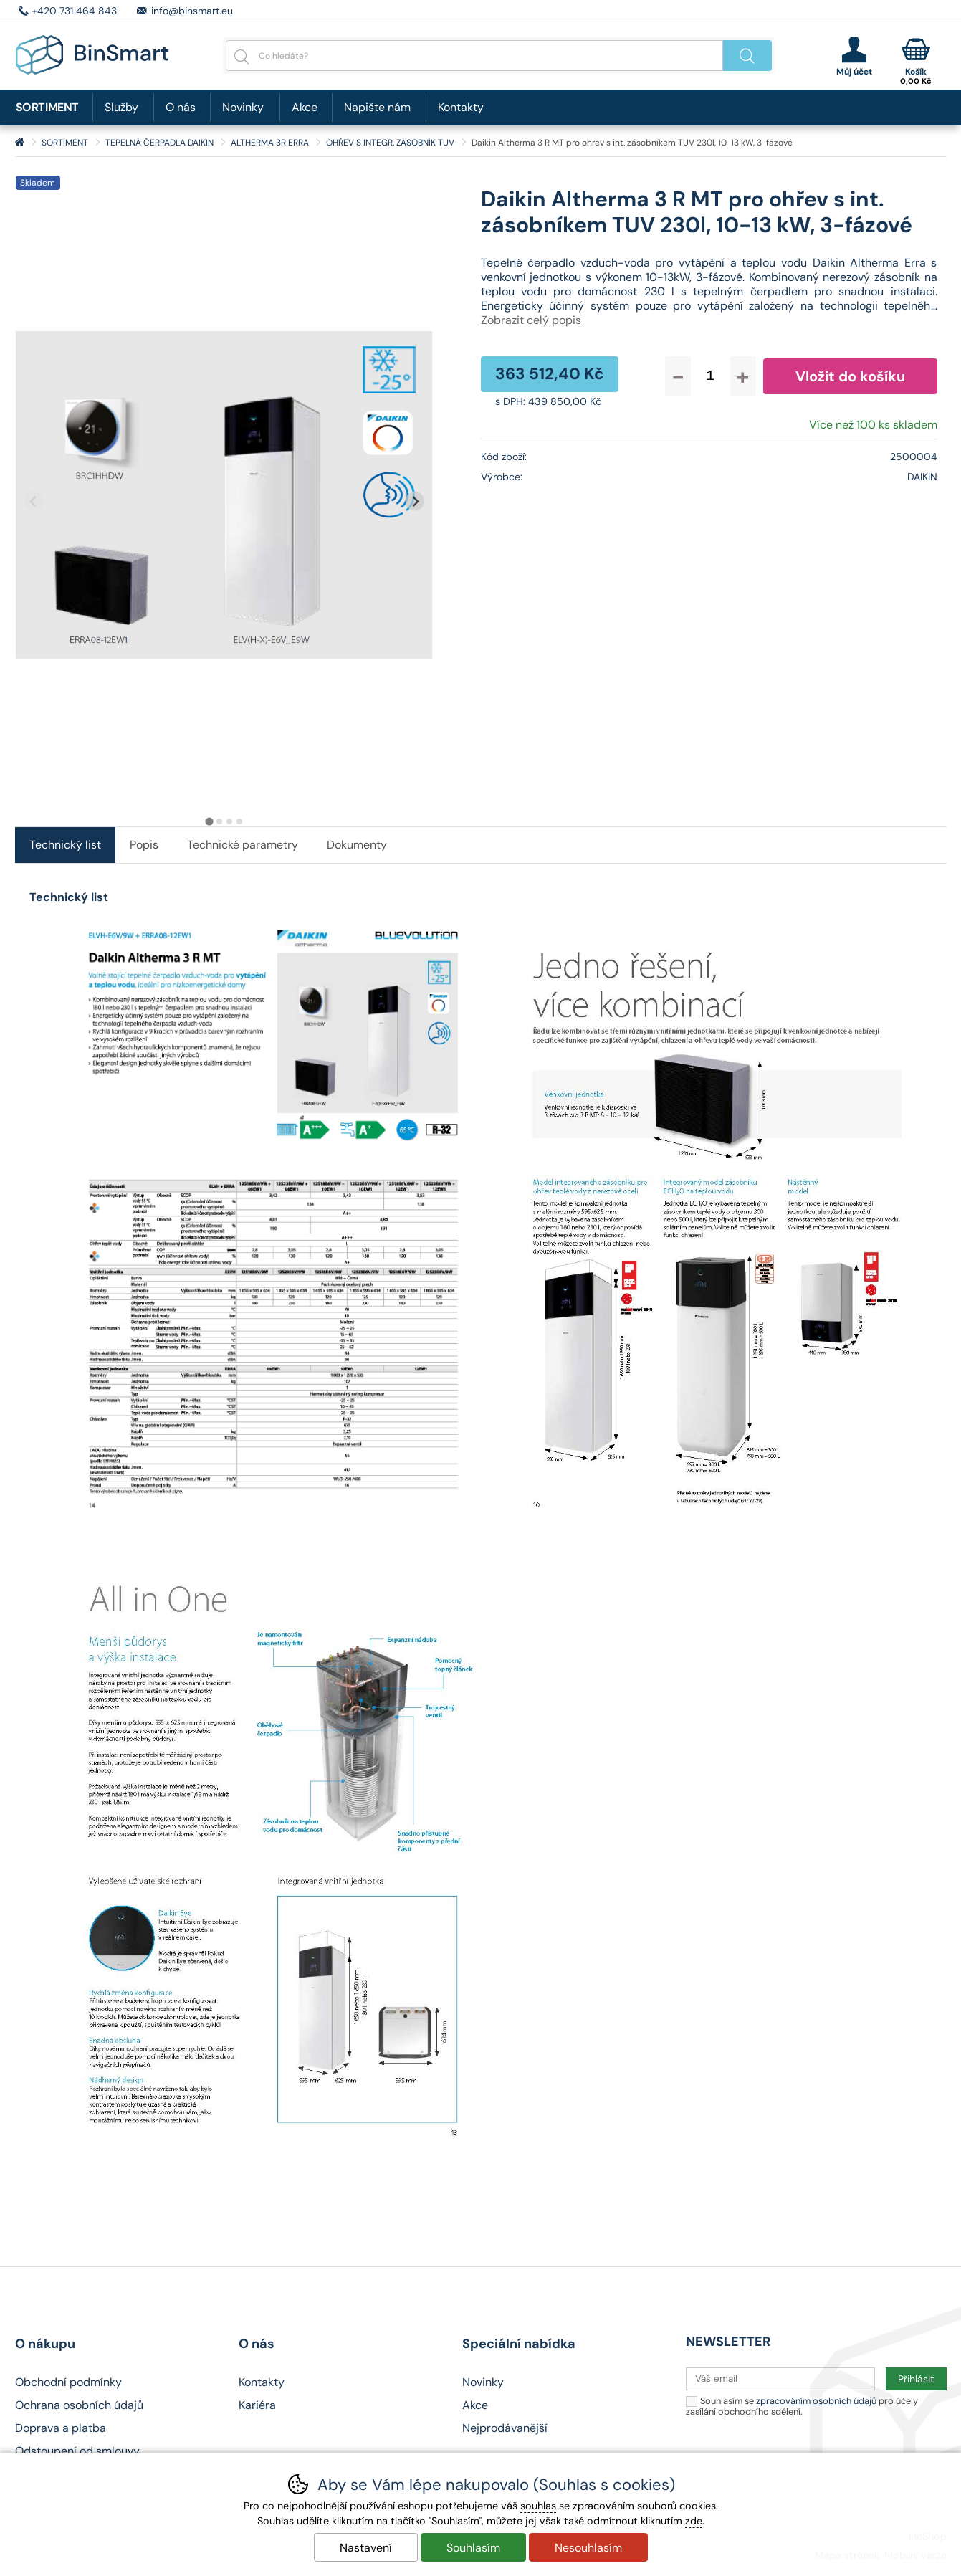  Describe the element at coordinates (304, 107) in the screenshot. I see `Akce` at that location.